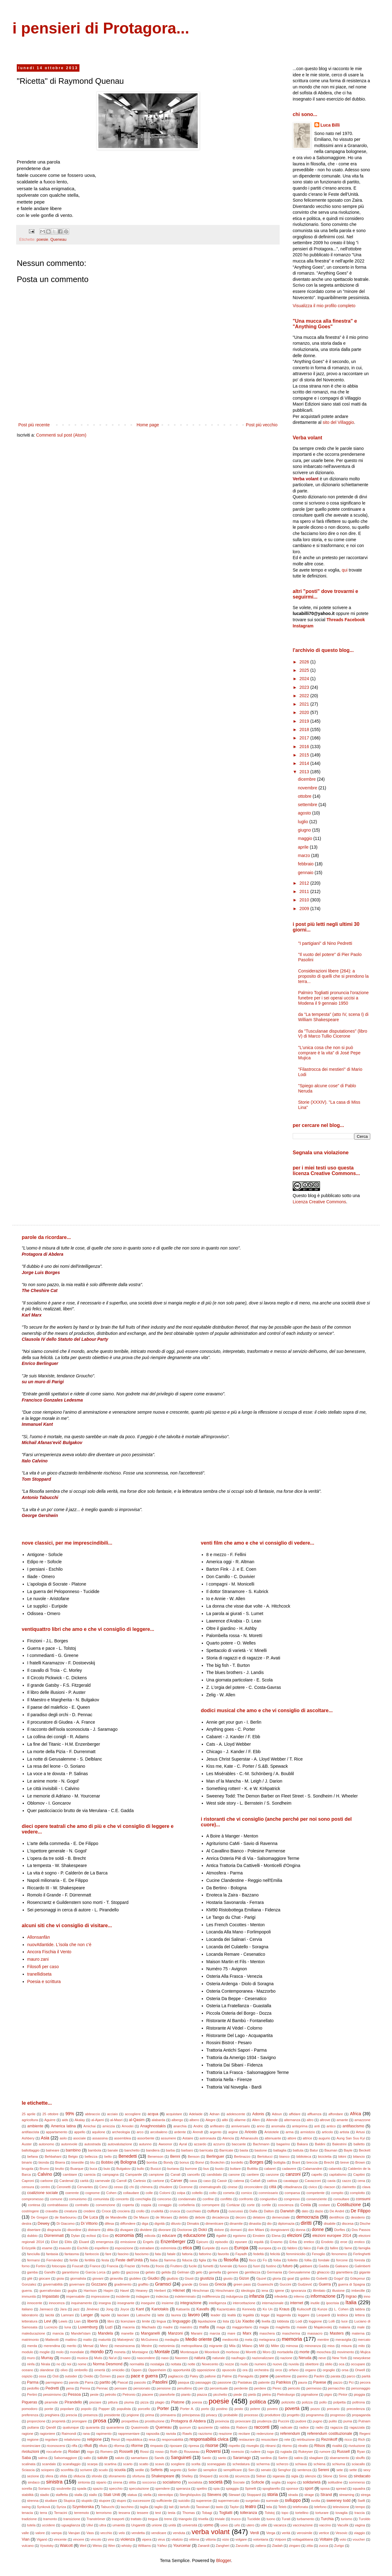 The image size is (392, 2576). Describe the element at coordinates (81, 2513) in the screenshot. I see `terremoto` at that location.